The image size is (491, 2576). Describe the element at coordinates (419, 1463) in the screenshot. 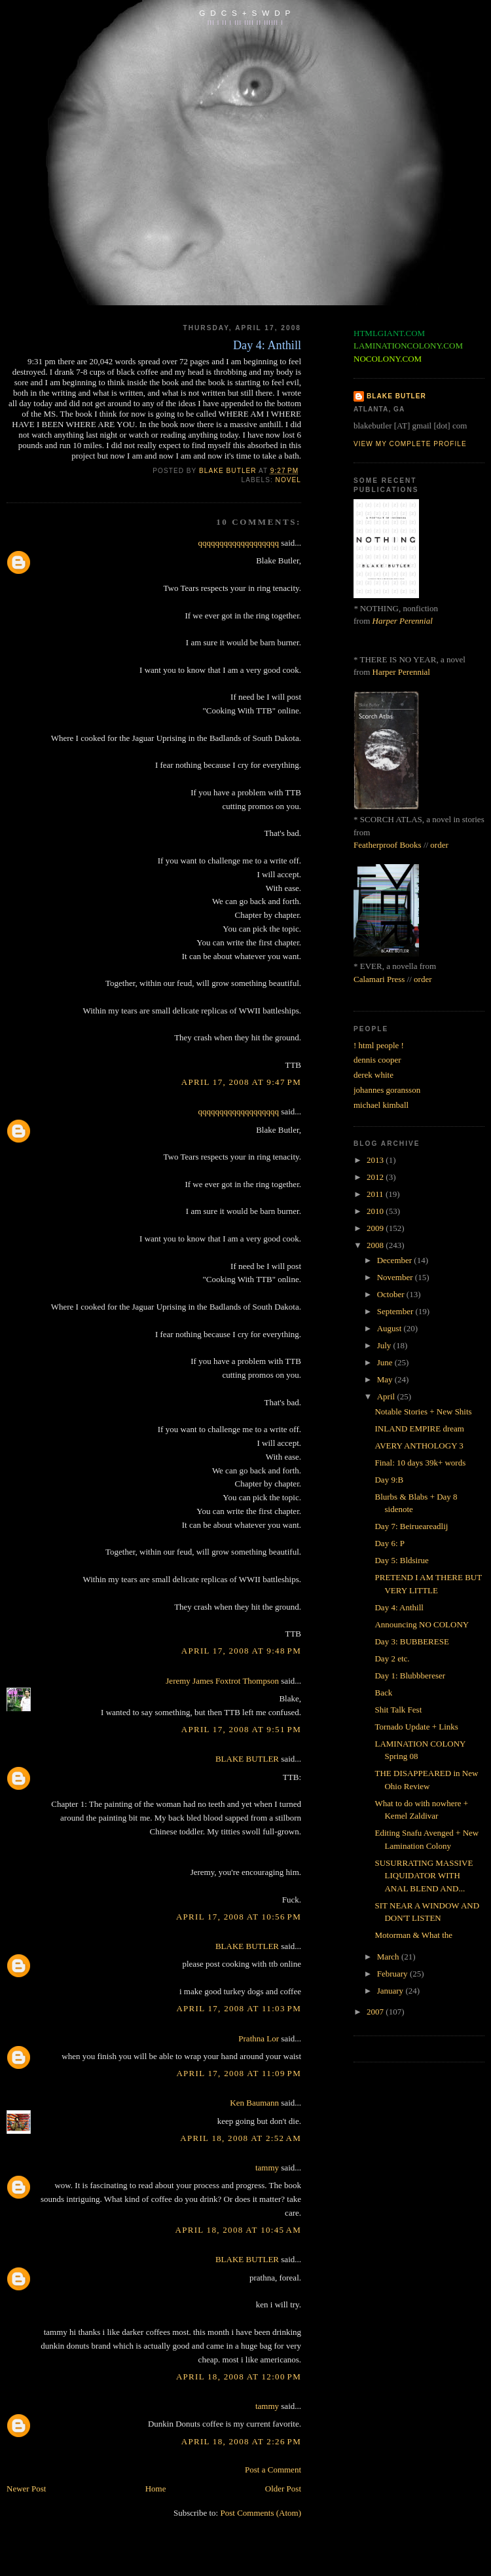

I see `Final: 10 days 39k+ words` at that location.